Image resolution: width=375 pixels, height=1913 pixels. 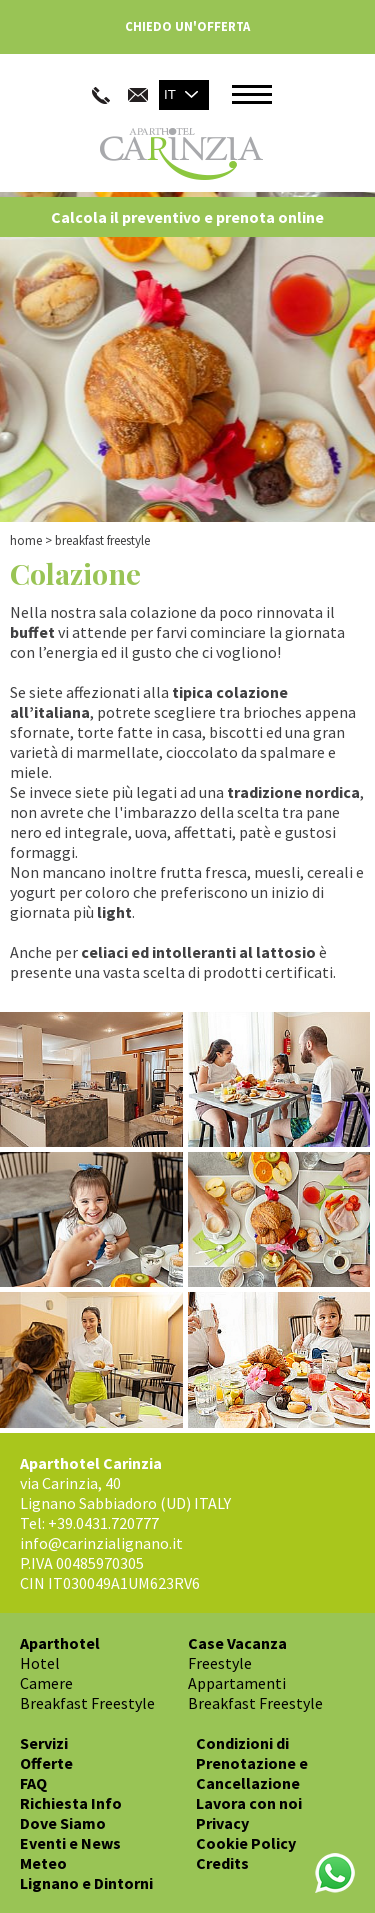 What do you see at coordinates (46, 1763) in the screenshot?
I see `Offerte` at bounding box center [46, 1763].